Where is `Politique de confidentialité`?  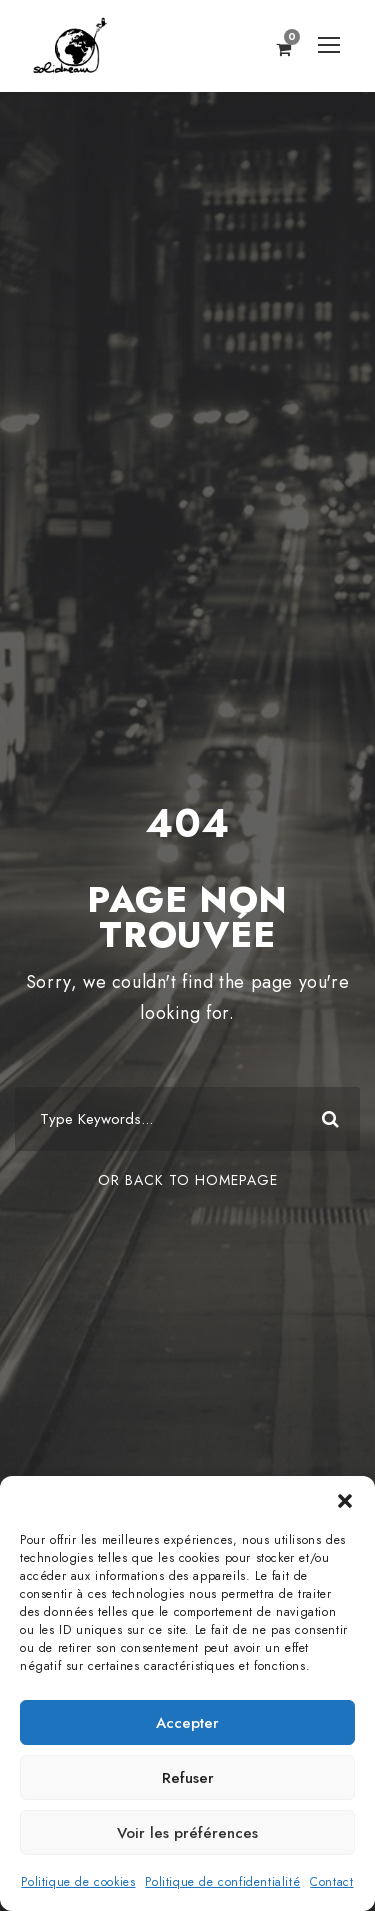
Politique de confidentialité is located at coordinates (222, 1882).